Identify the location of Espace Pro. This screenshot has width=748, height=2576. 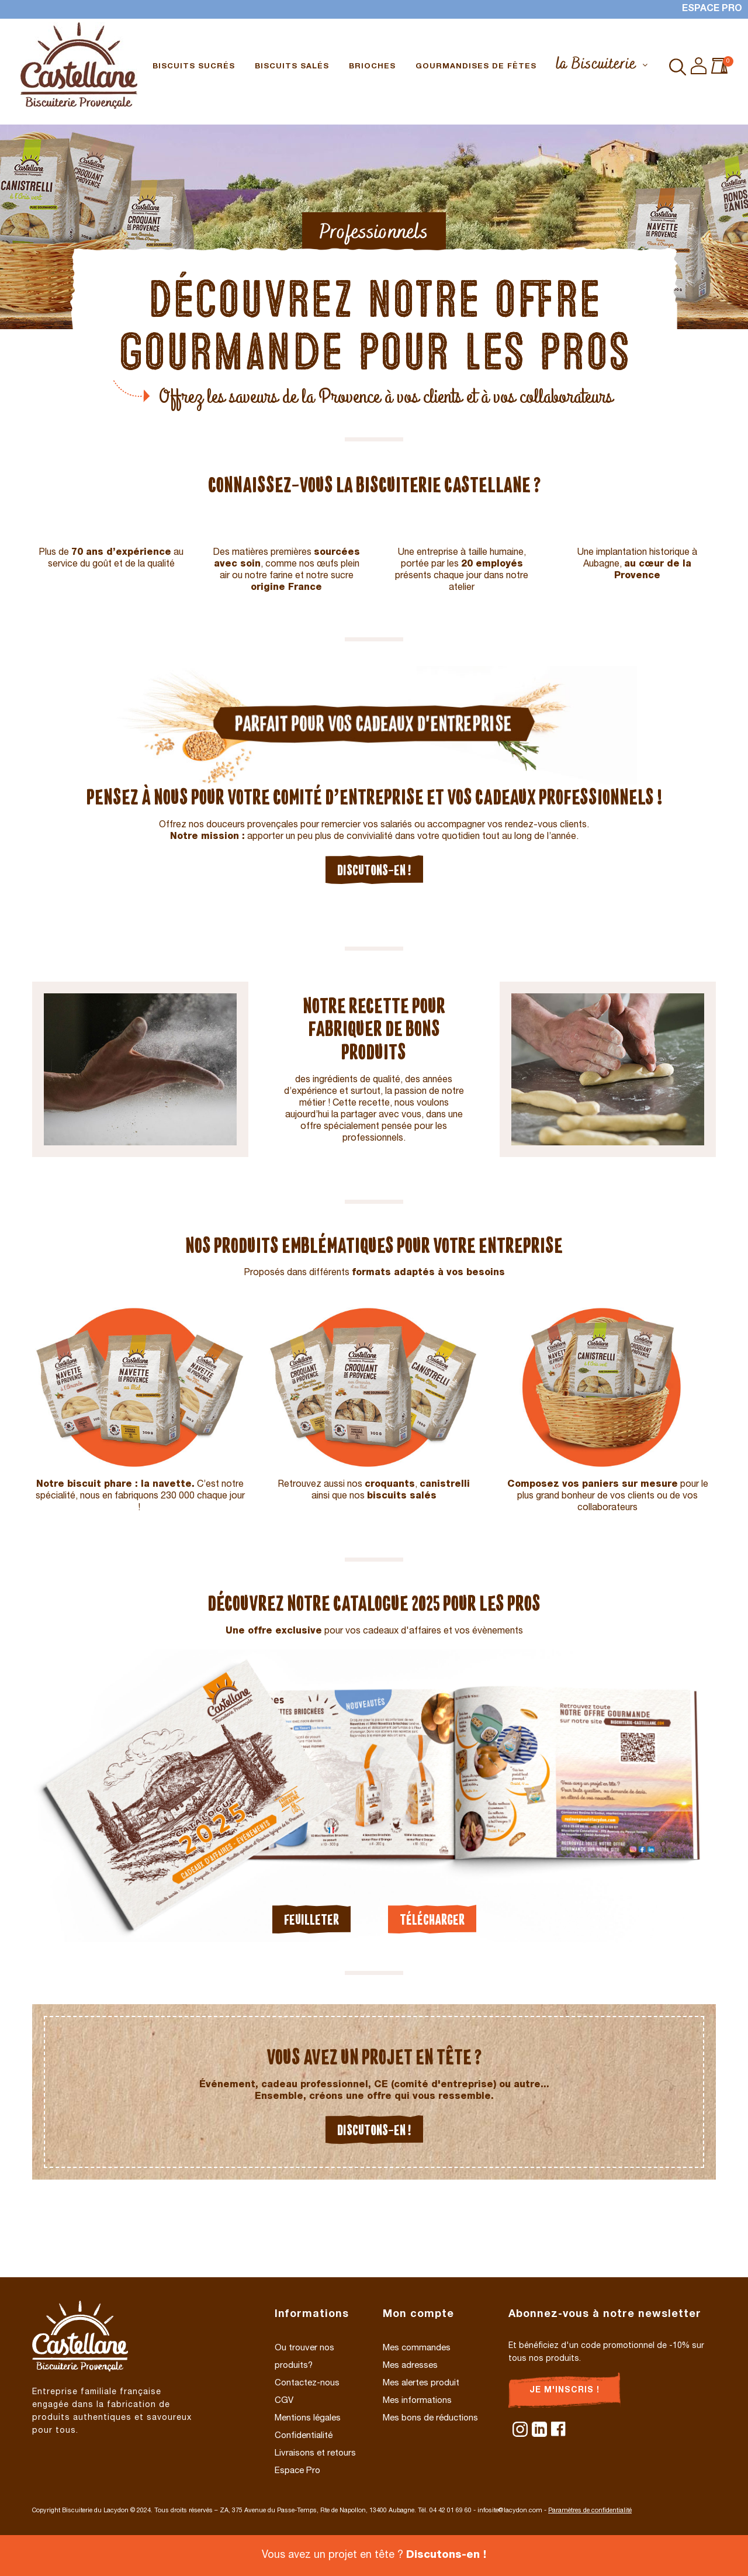
(712, 9).